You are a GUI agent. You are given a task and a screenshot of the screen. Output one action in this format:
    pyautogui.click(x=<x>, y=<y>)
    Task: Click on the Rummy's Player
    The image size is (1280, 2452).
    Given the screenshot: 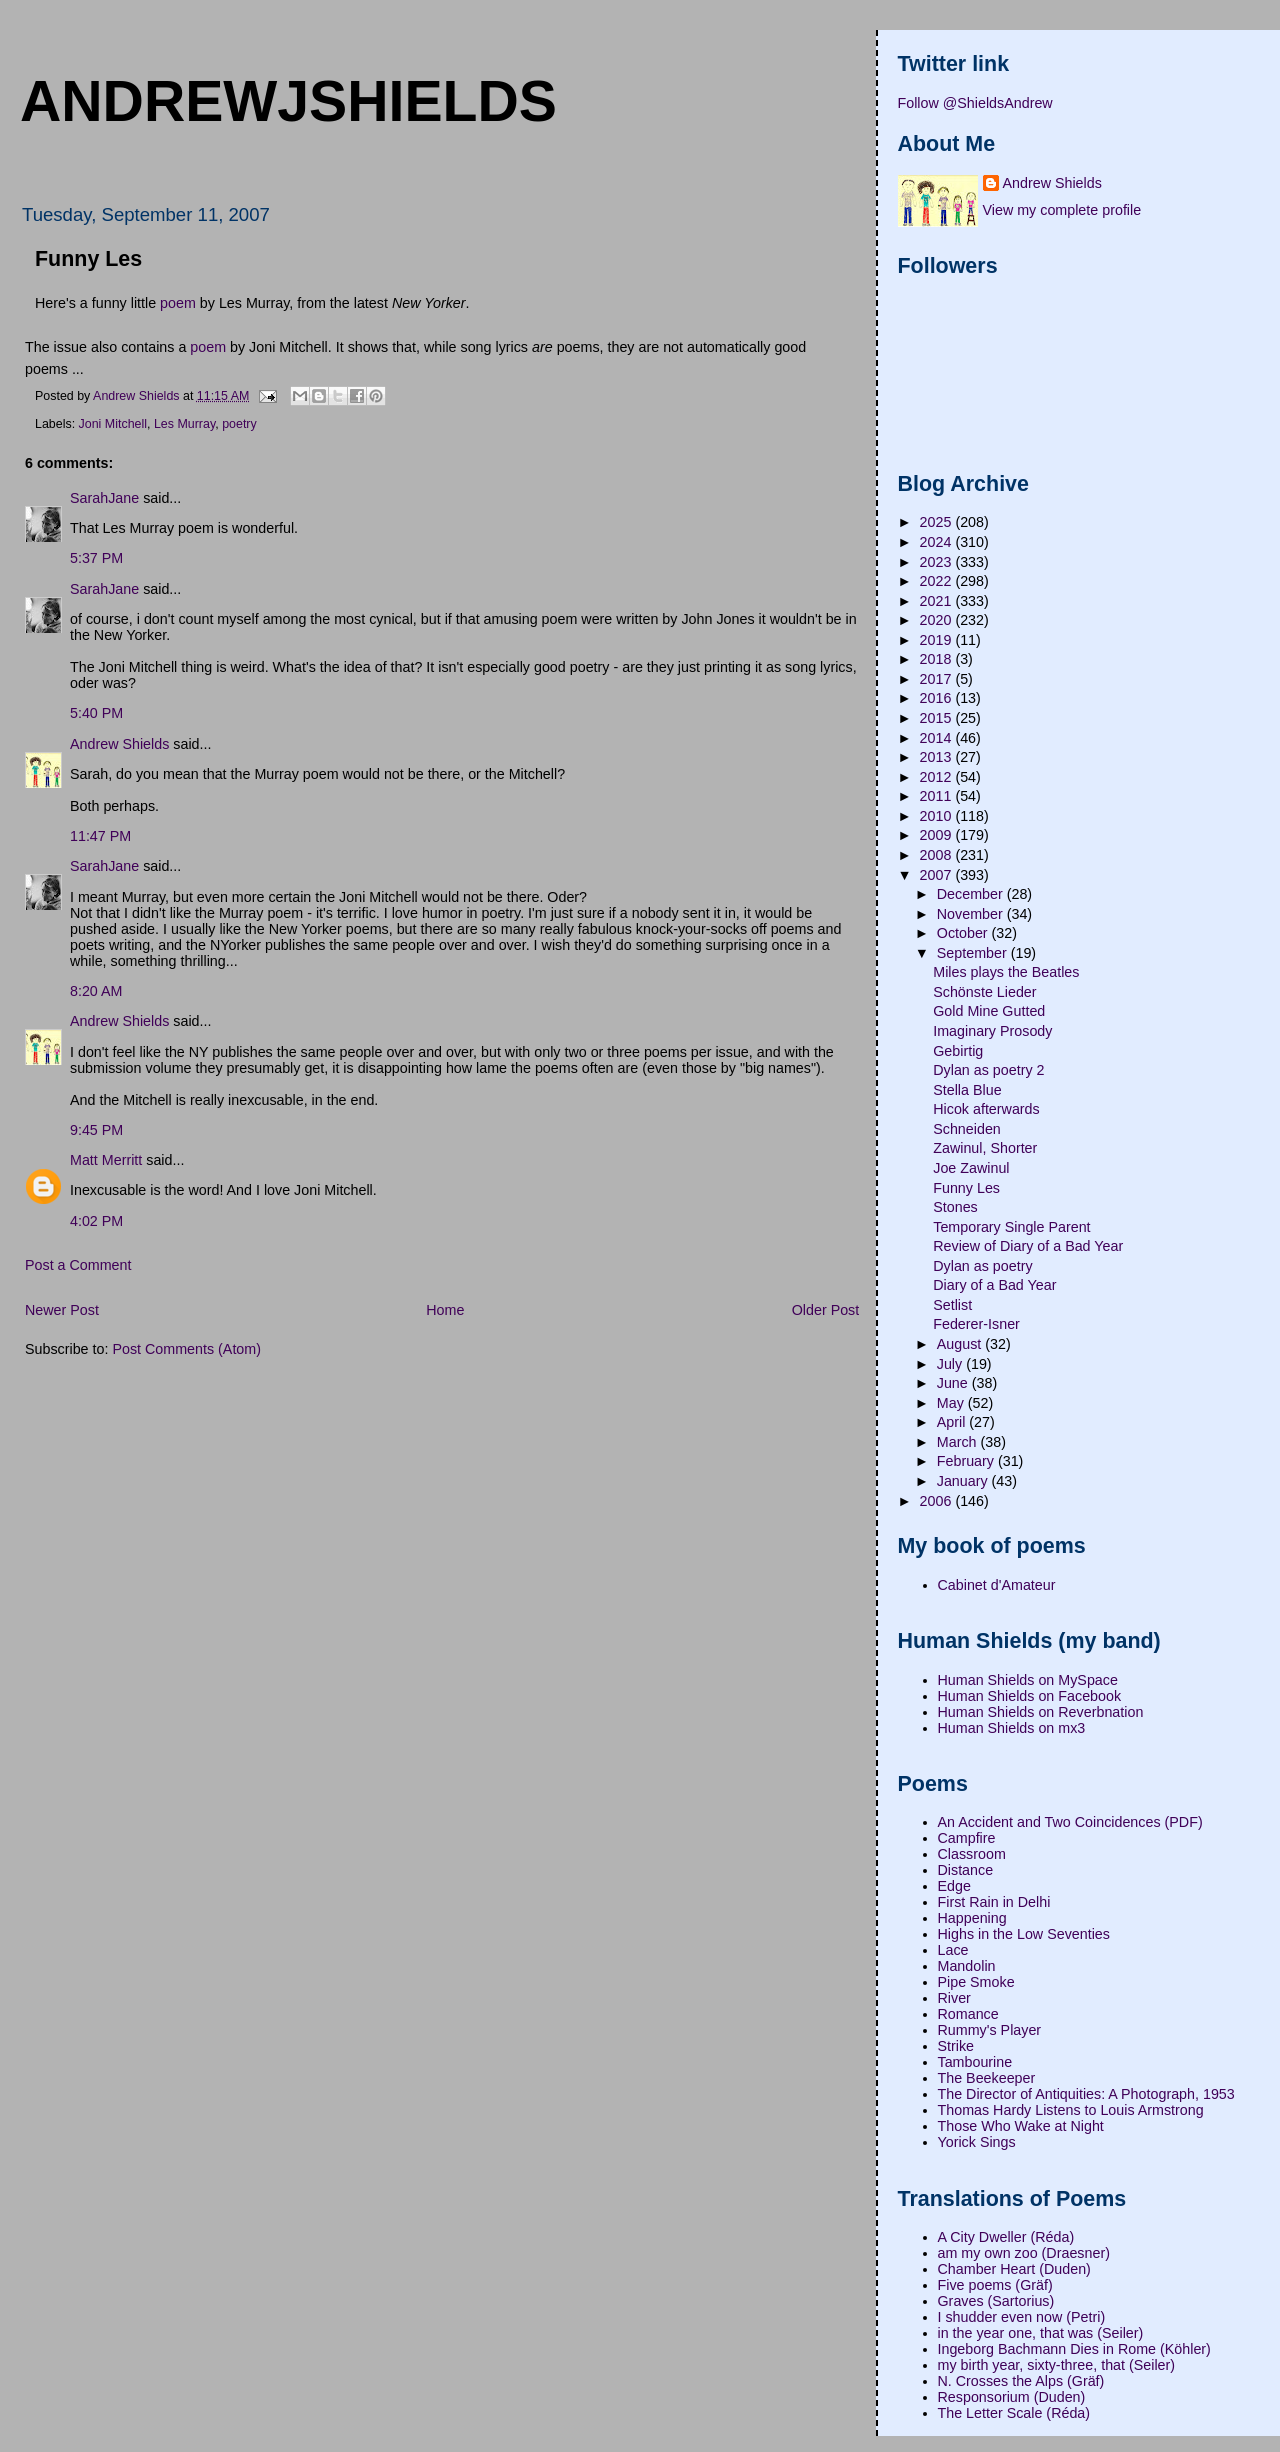 What is the action you would take?
    pyautogui.click(x=990, y=2030)
    